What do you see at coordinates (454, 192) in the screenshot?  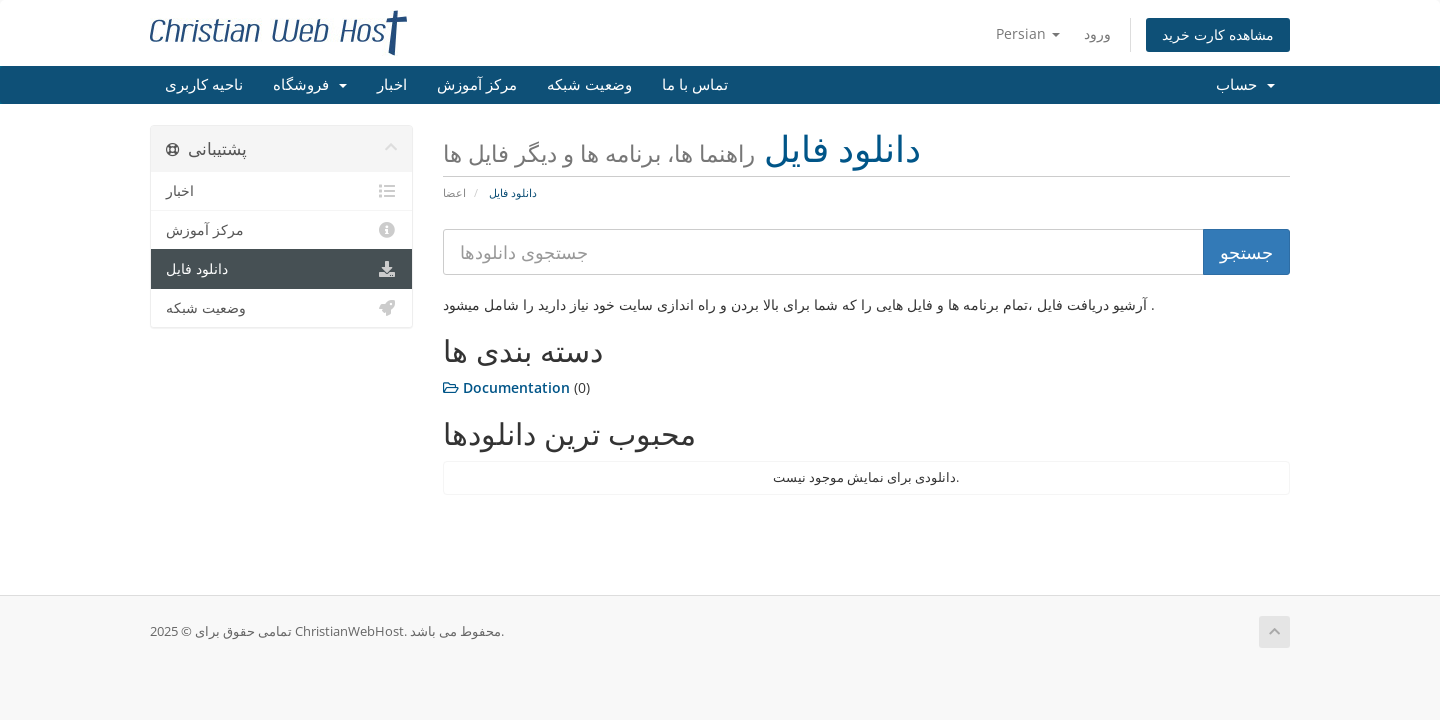 I see `اعضا` at bounding box center [454, 192].